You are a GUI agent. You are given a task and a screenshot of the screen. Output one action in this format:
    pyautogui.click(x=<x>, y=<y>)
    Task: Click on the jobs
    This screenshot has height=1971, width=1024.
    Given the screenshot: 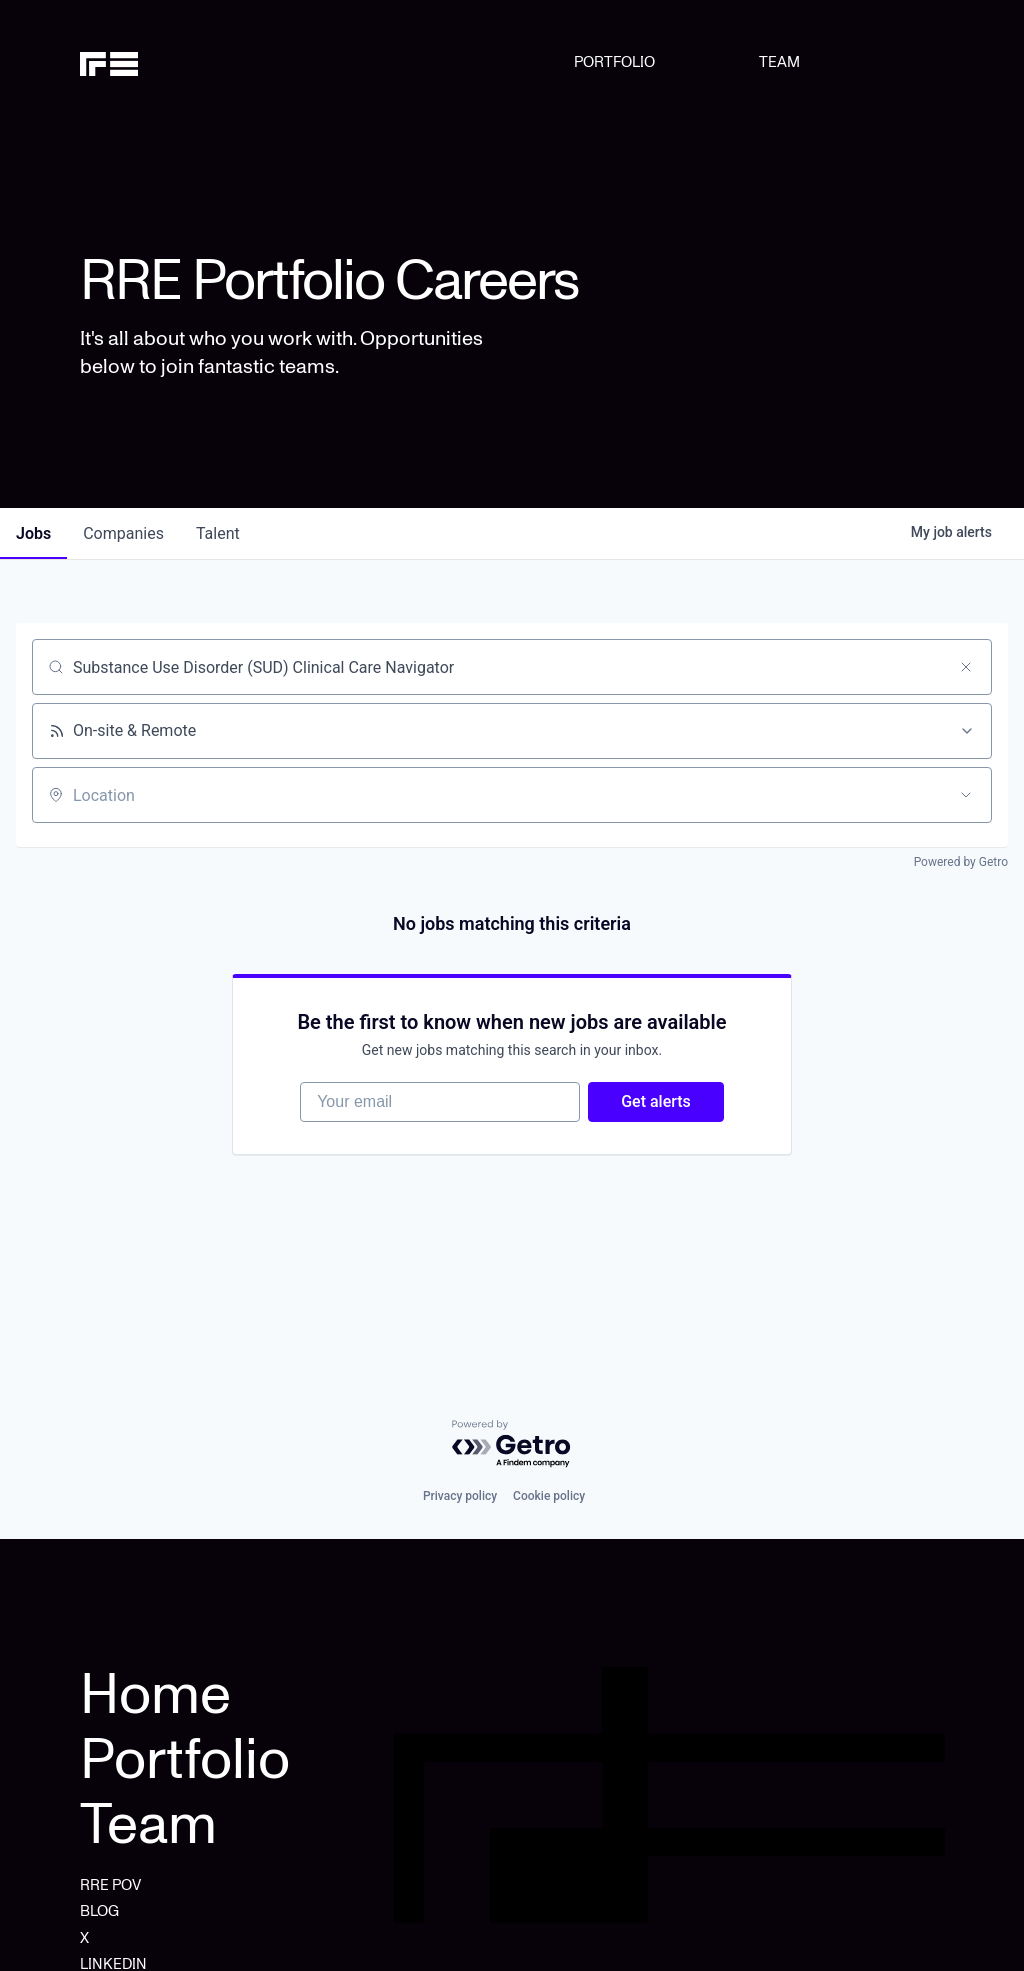 What is the action you would take?
    pyautogui.click(x=33, y=533)
    